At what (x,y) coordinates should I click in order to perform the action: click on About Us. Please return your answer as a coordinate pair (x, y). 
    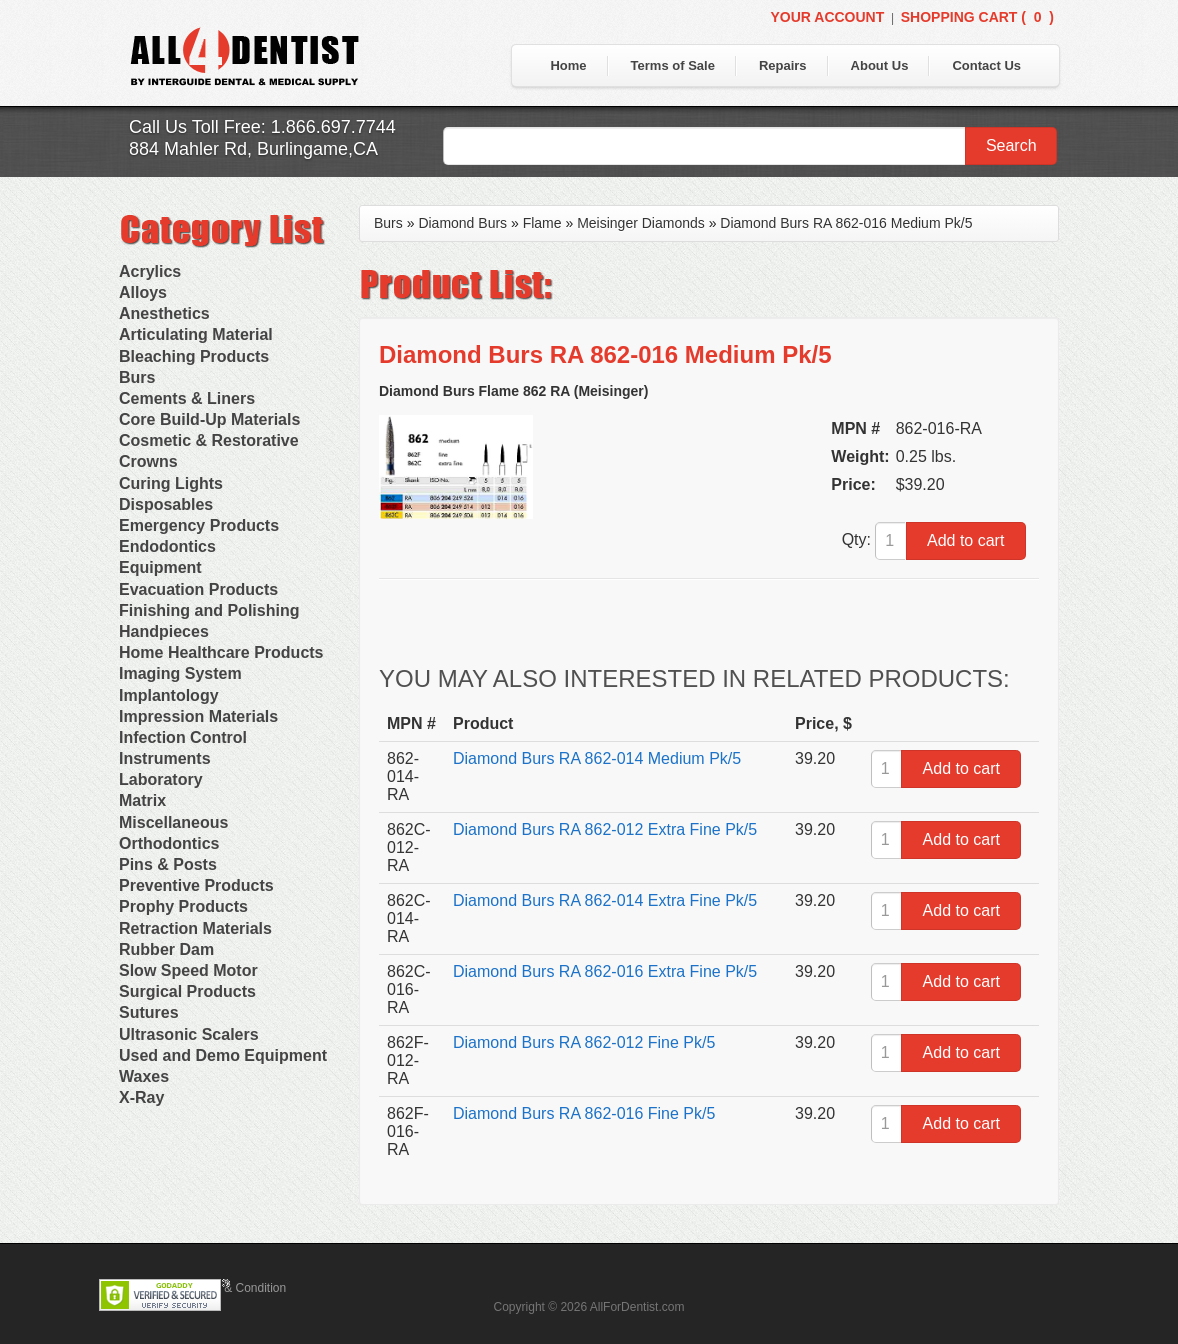
    Looking at the image, I should click on (880, 65).